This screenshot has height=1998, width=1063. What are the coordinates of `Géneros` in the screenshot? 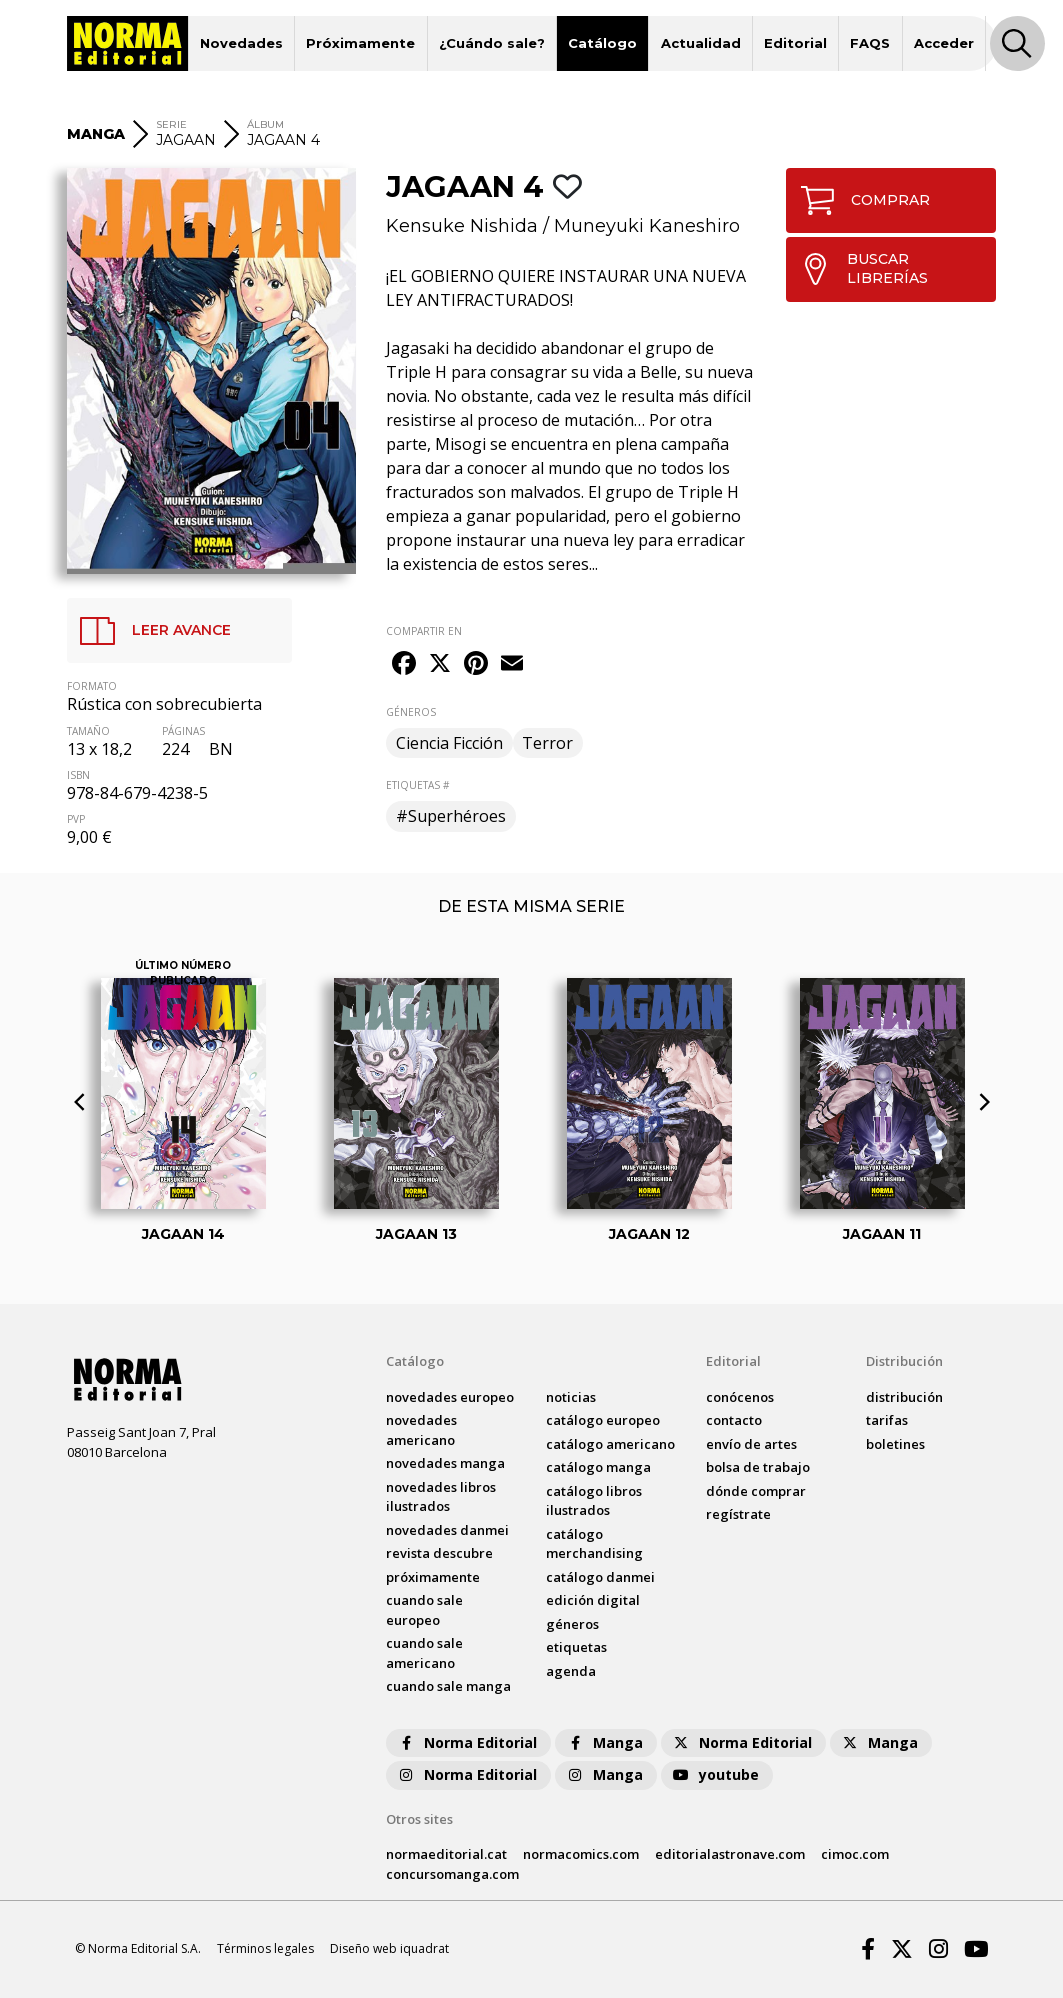 It's located at (572, 1624).